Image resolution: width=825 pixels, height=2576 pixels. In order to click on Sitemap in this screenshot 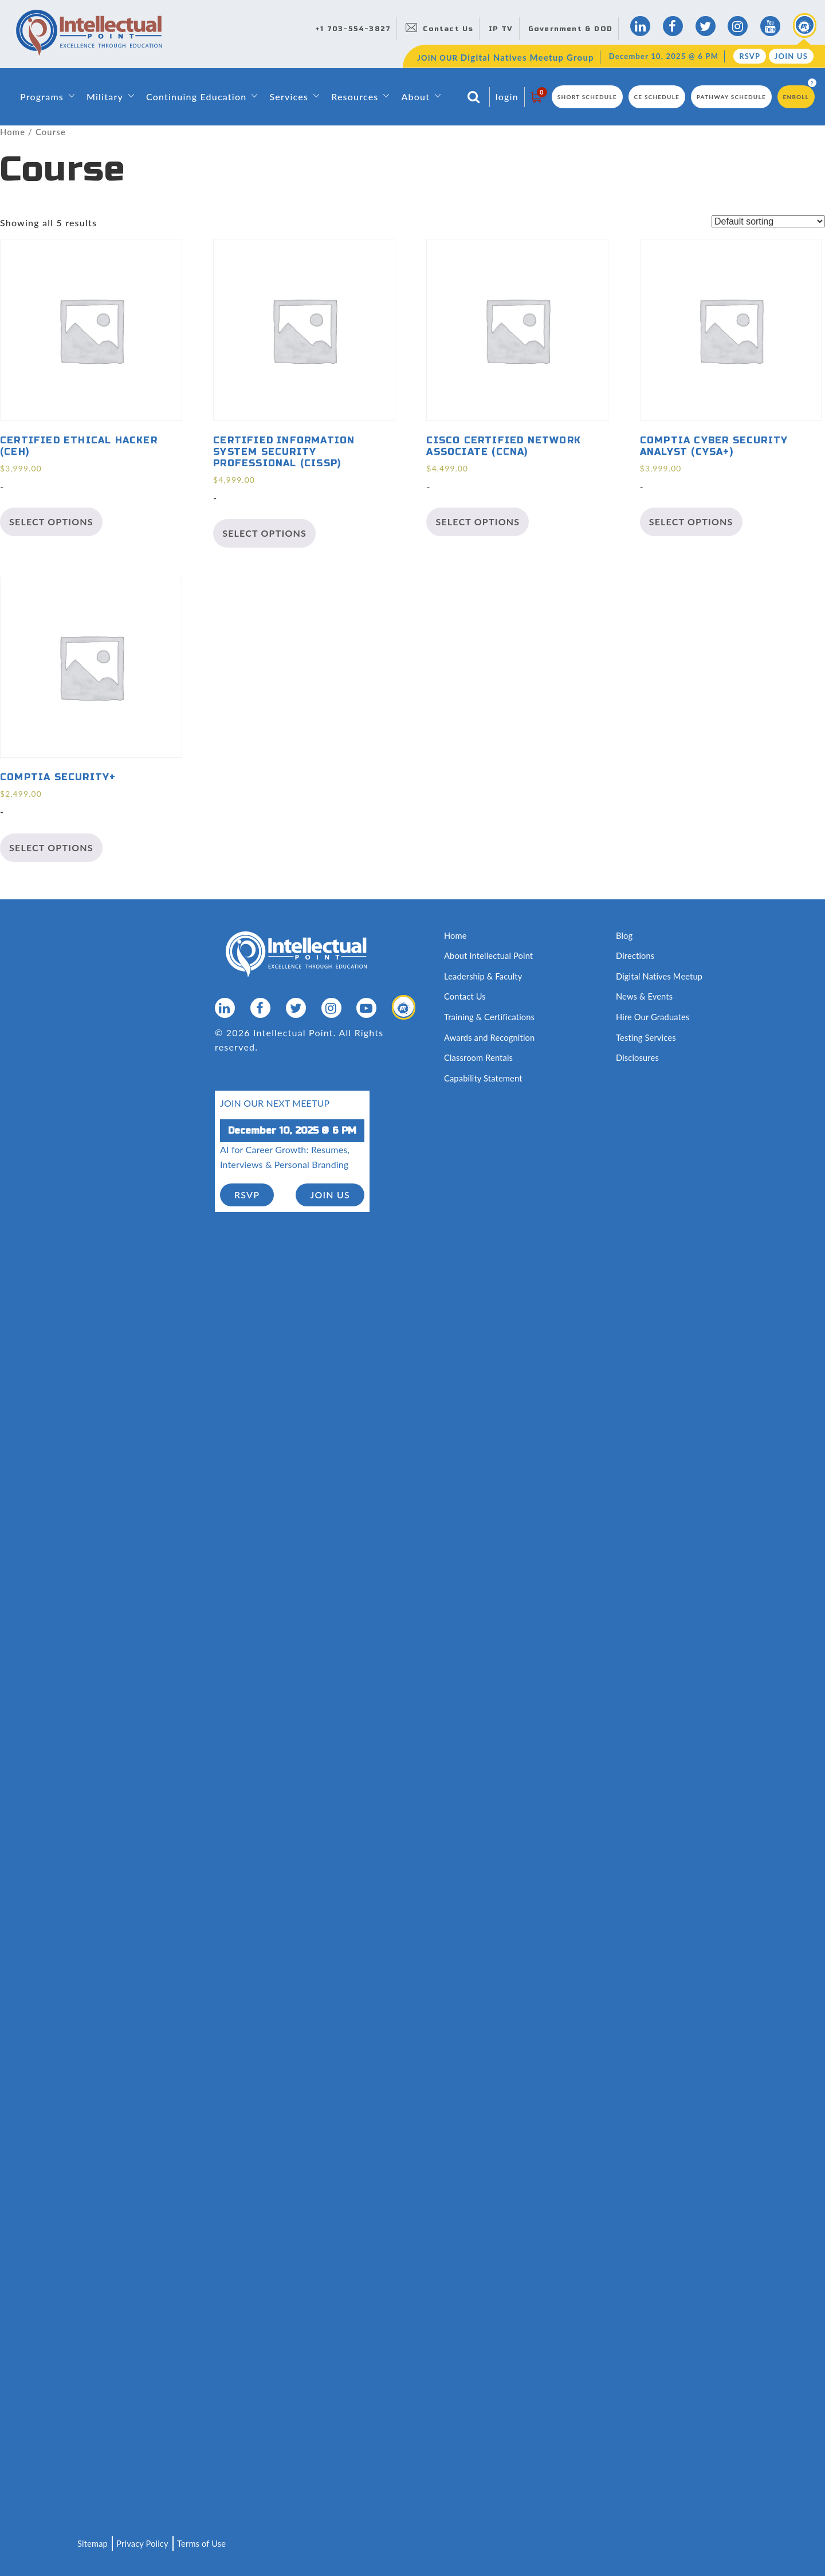, I will do `click(92, 2543)`.